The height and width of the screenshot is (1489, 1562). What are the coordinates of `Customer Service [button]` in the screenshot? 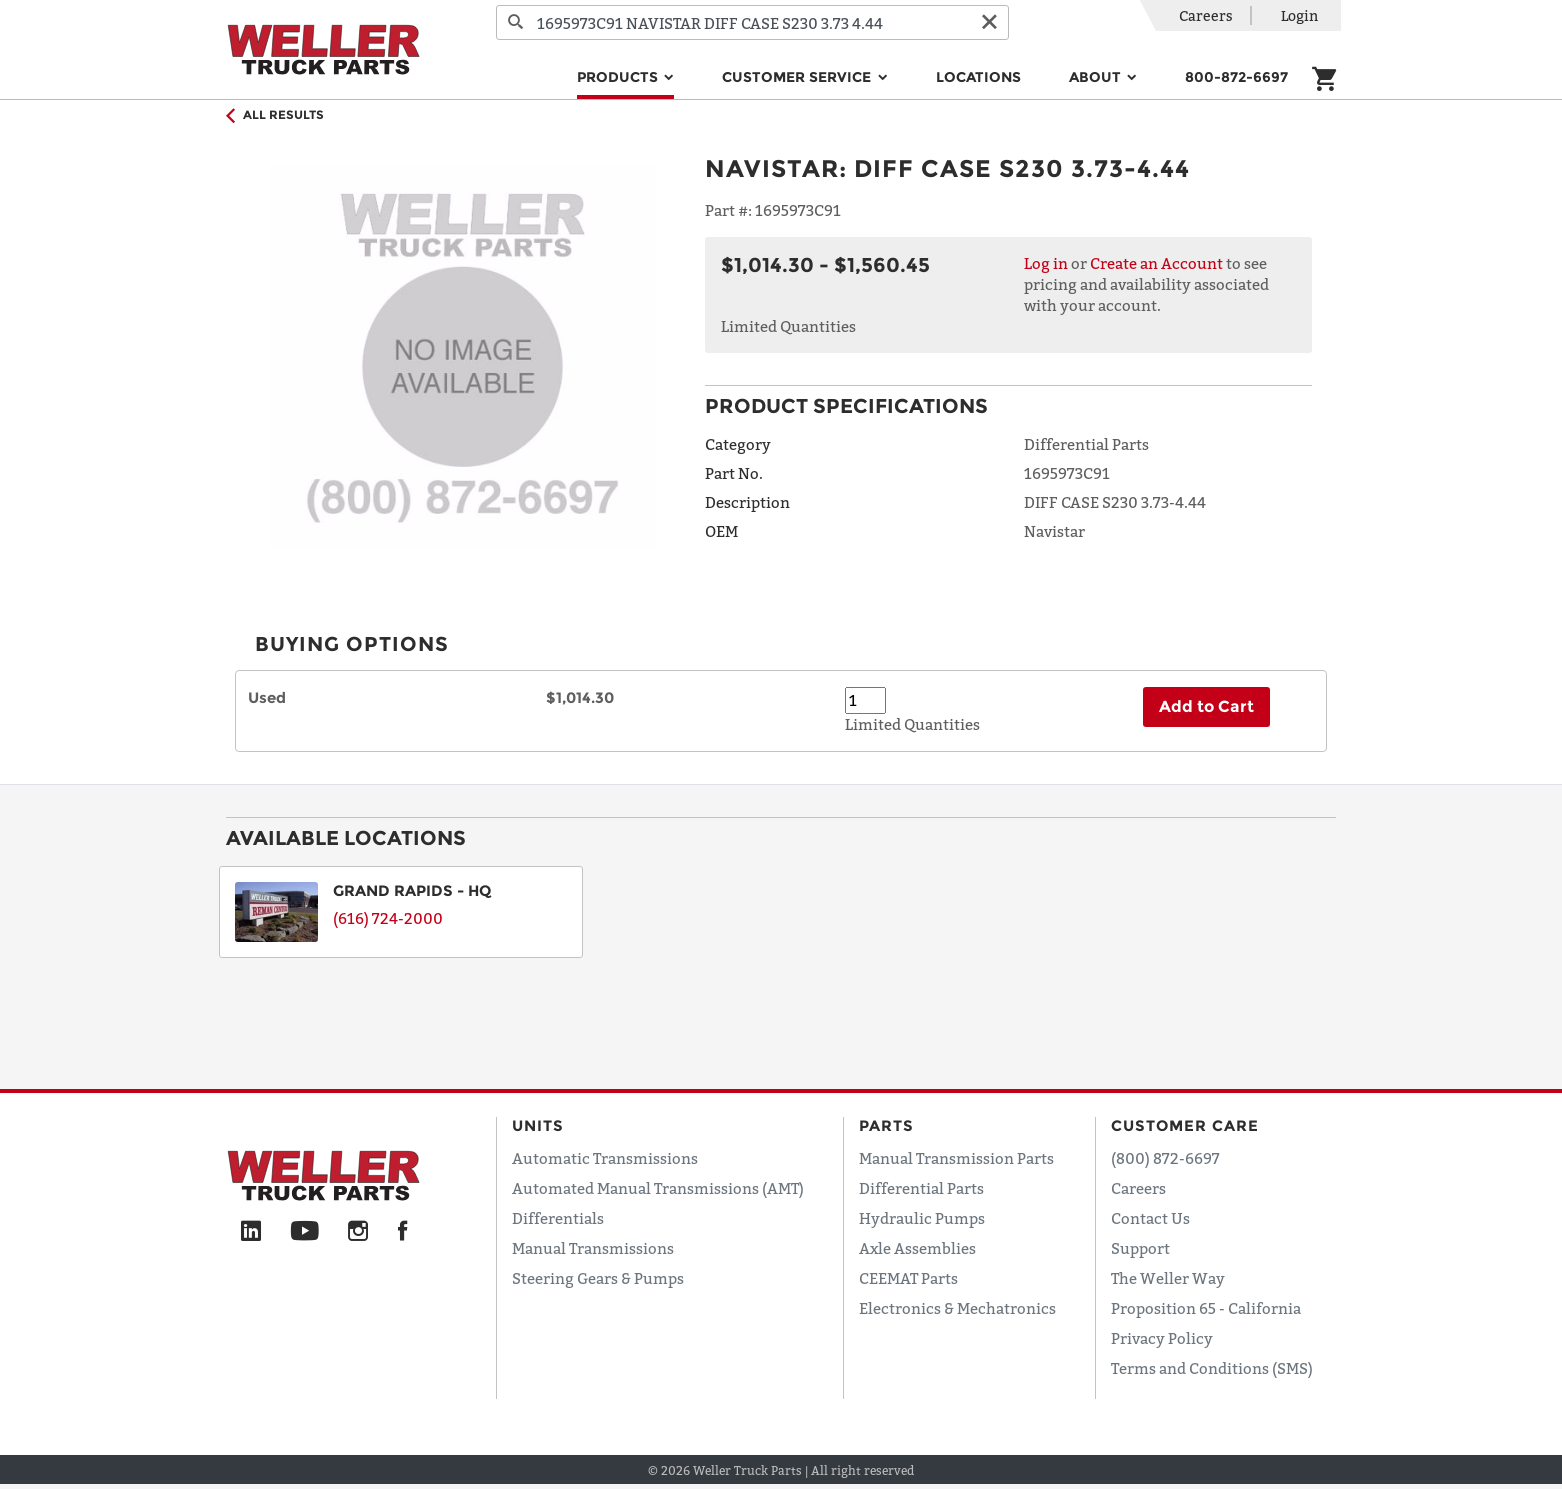 It's located at (798, 77).